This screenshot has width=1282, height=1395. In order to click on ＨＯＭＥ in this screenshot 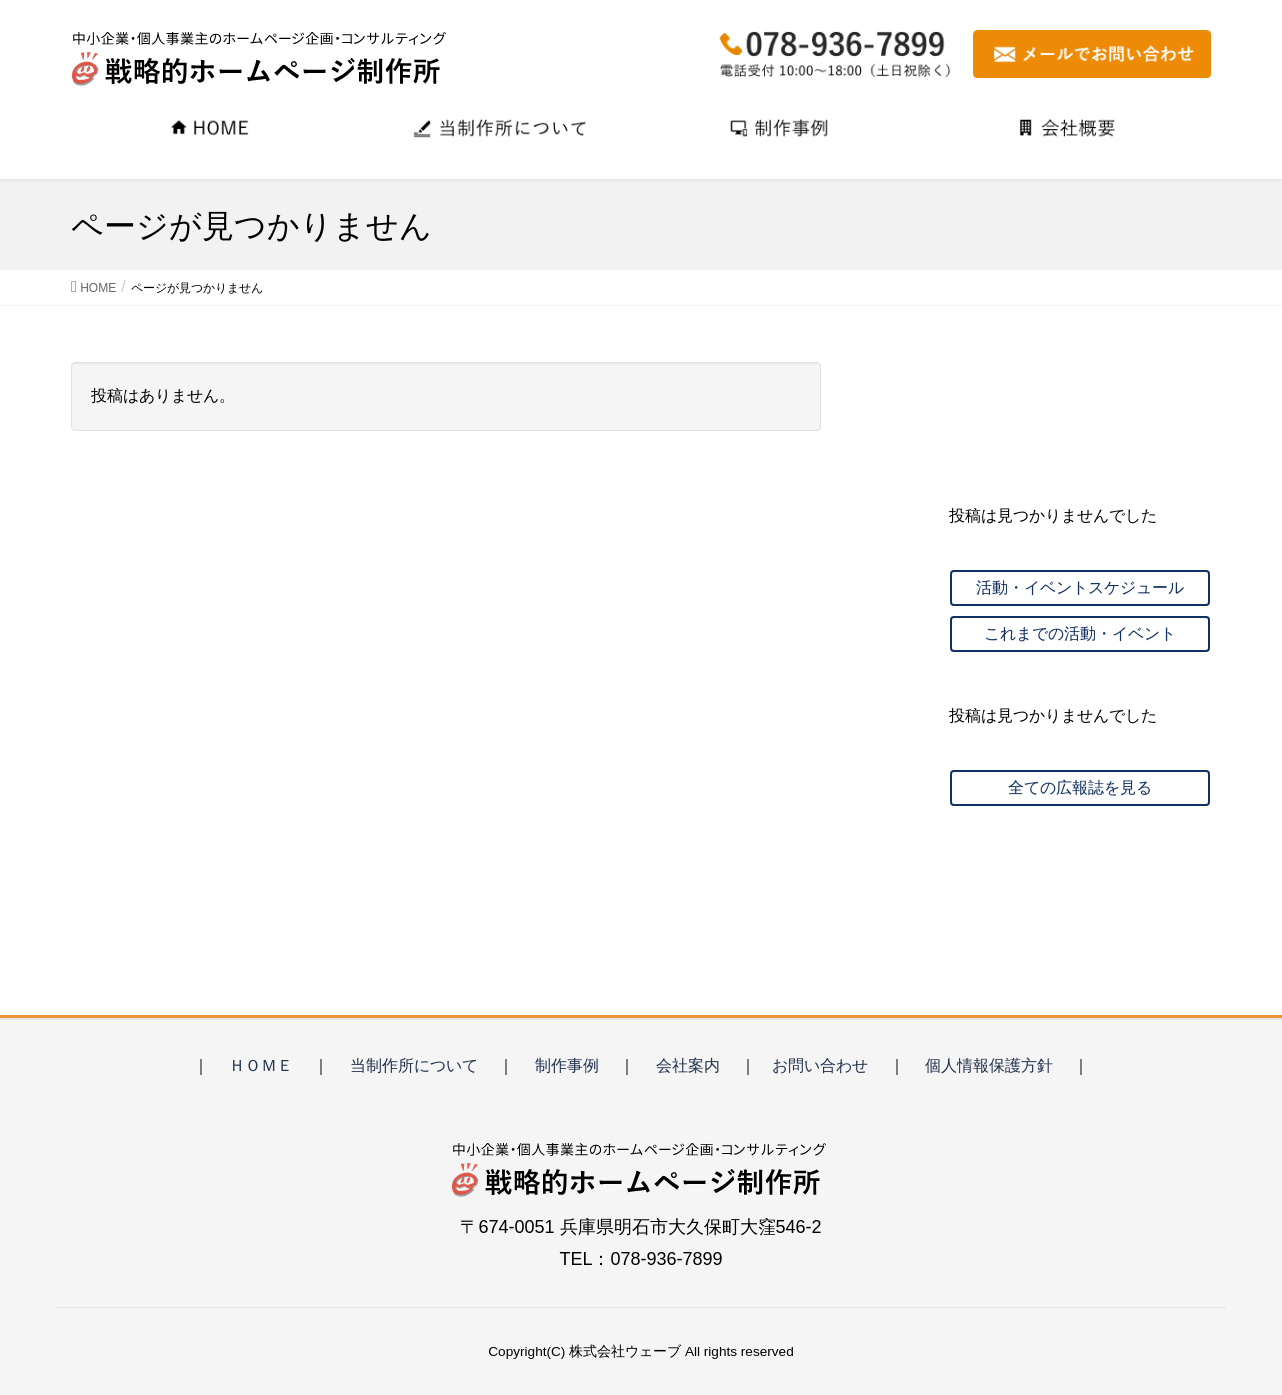, I will do `click(261, 1065)`.